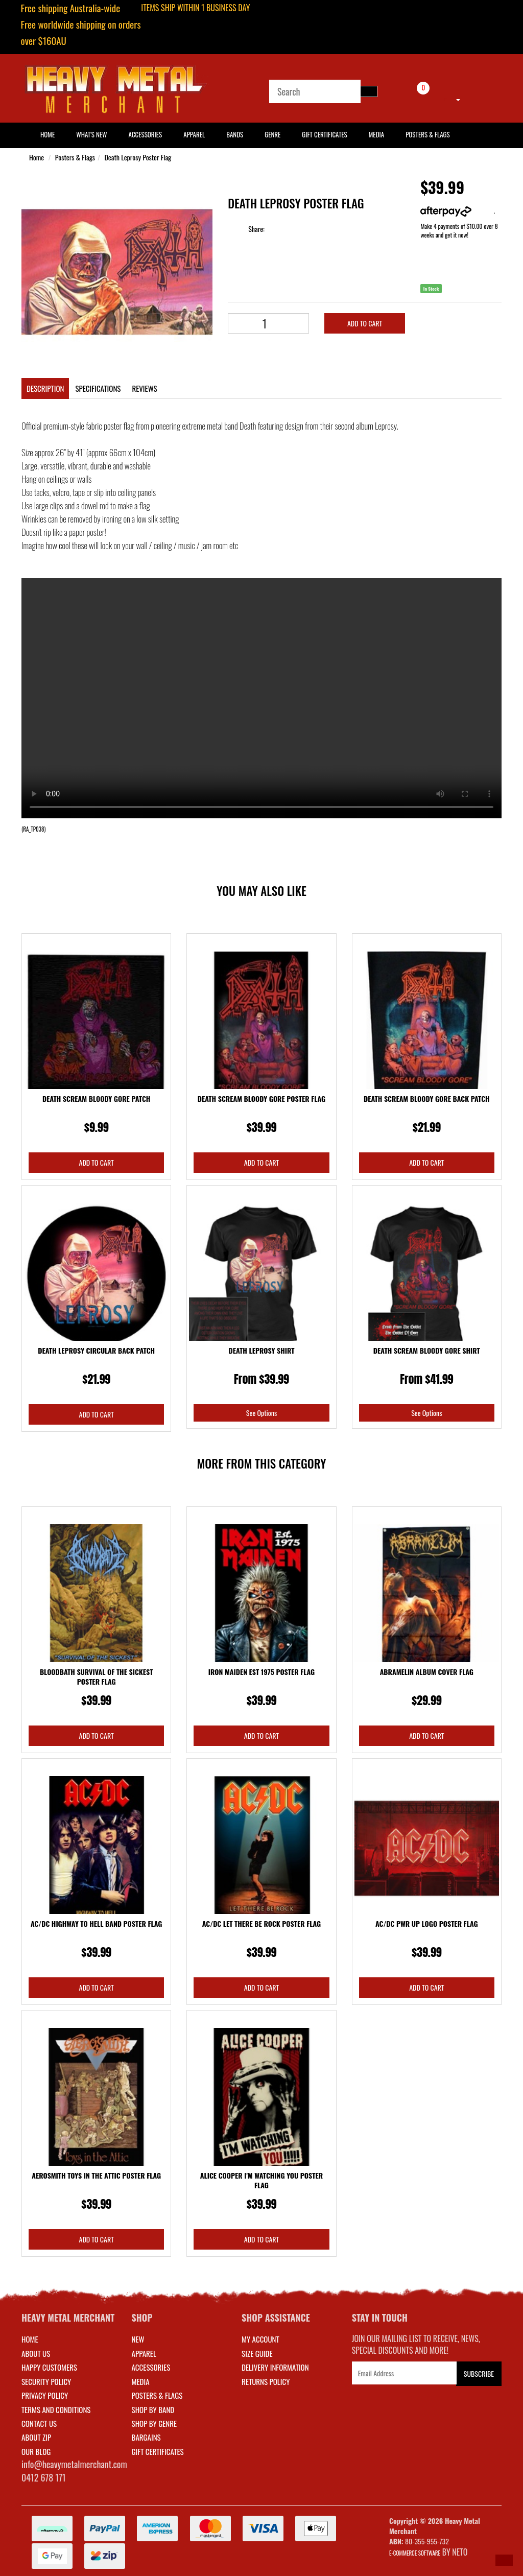 The image size is (523, 2576). Describe the element at coordinates (137, 157) in the screenshot. I see `Death Leprosy Poster Flag` at that location.